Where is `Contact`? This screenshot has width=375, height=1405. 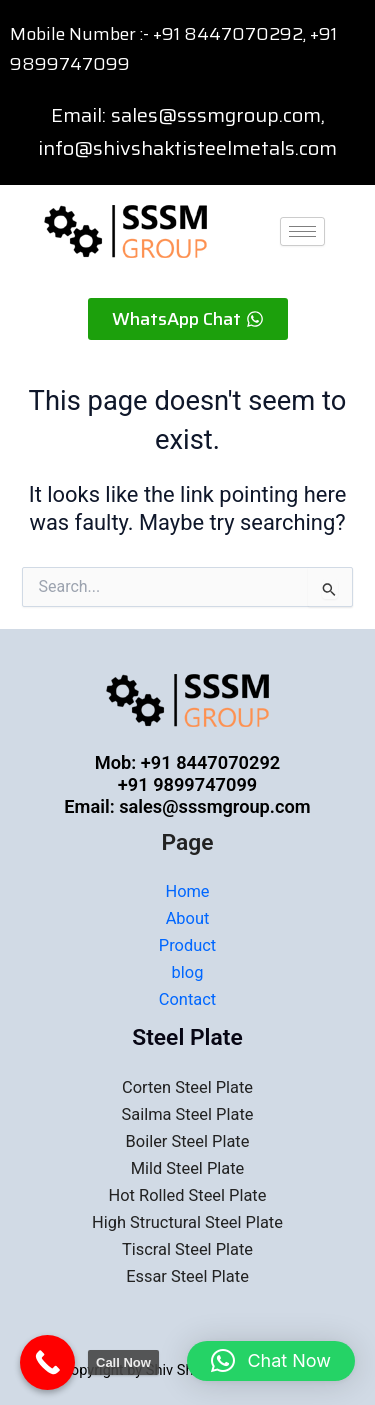
Contact is located at coordinates (187, 999).